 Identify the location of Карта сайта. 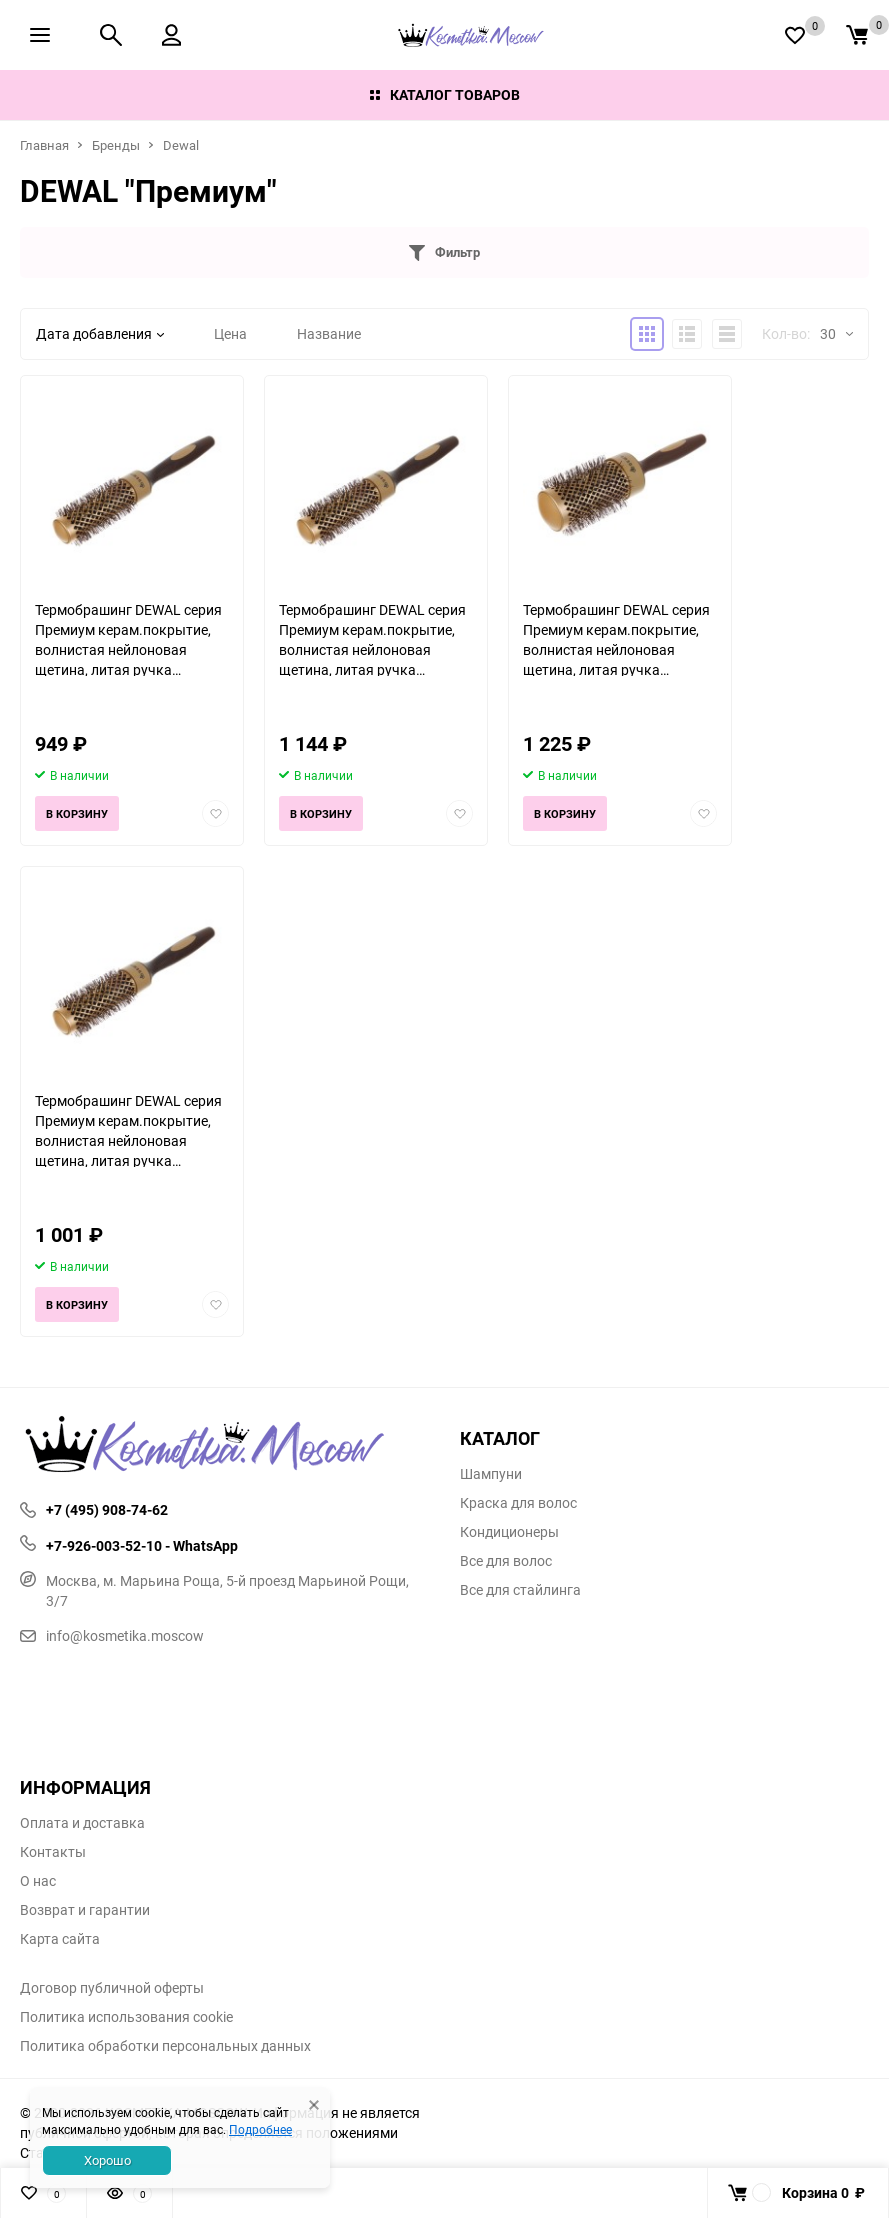
(60, 1939).